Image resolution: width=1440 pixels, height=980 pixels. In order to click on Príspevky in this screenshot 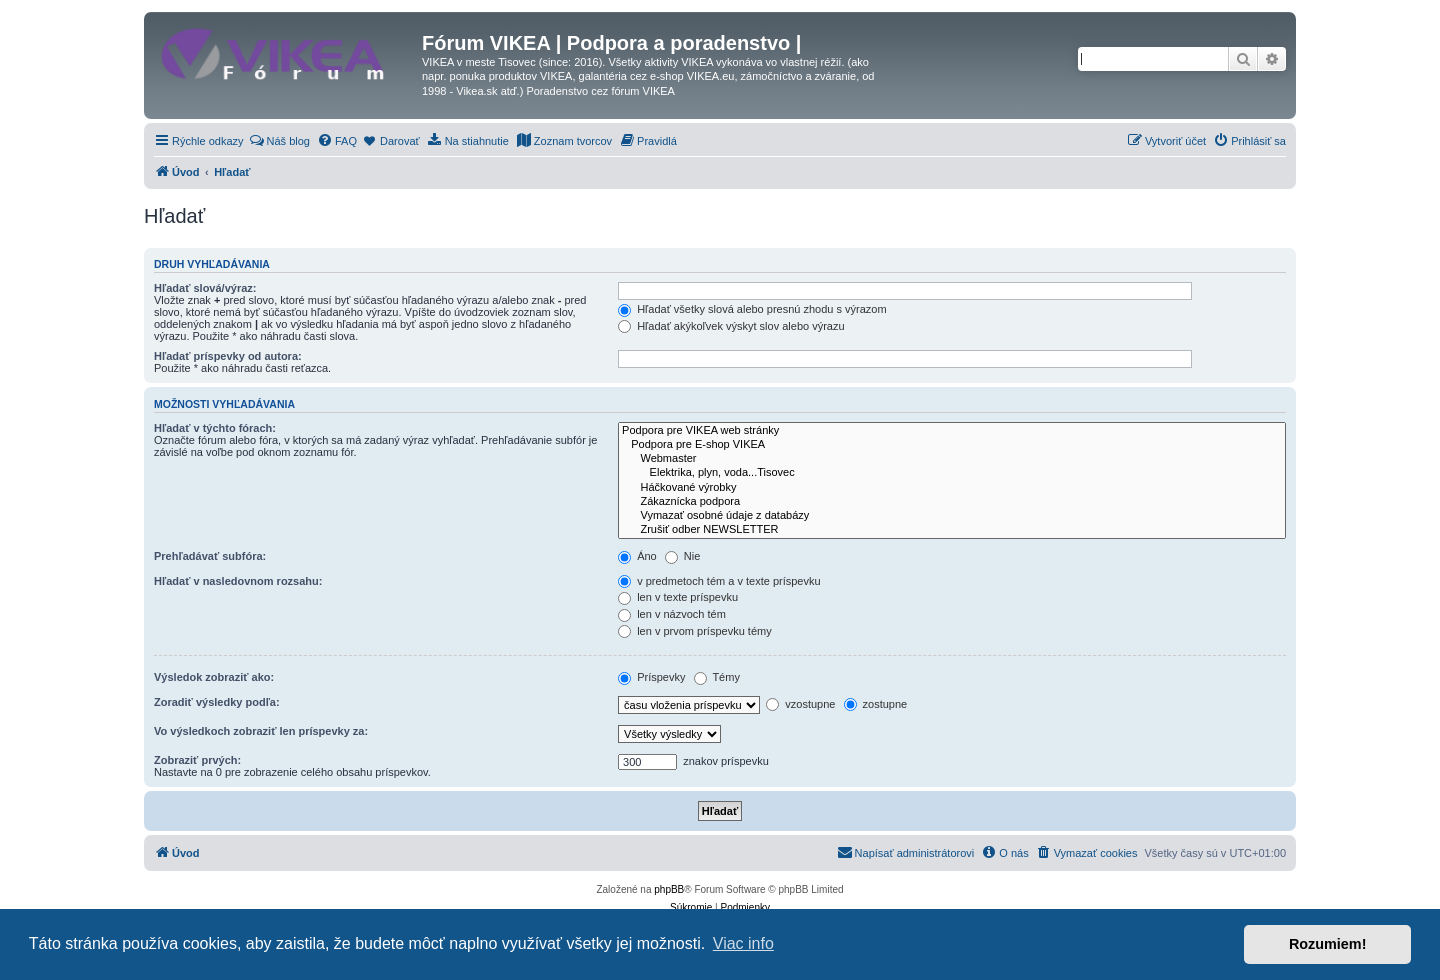, I will do `click(651, 677)`.